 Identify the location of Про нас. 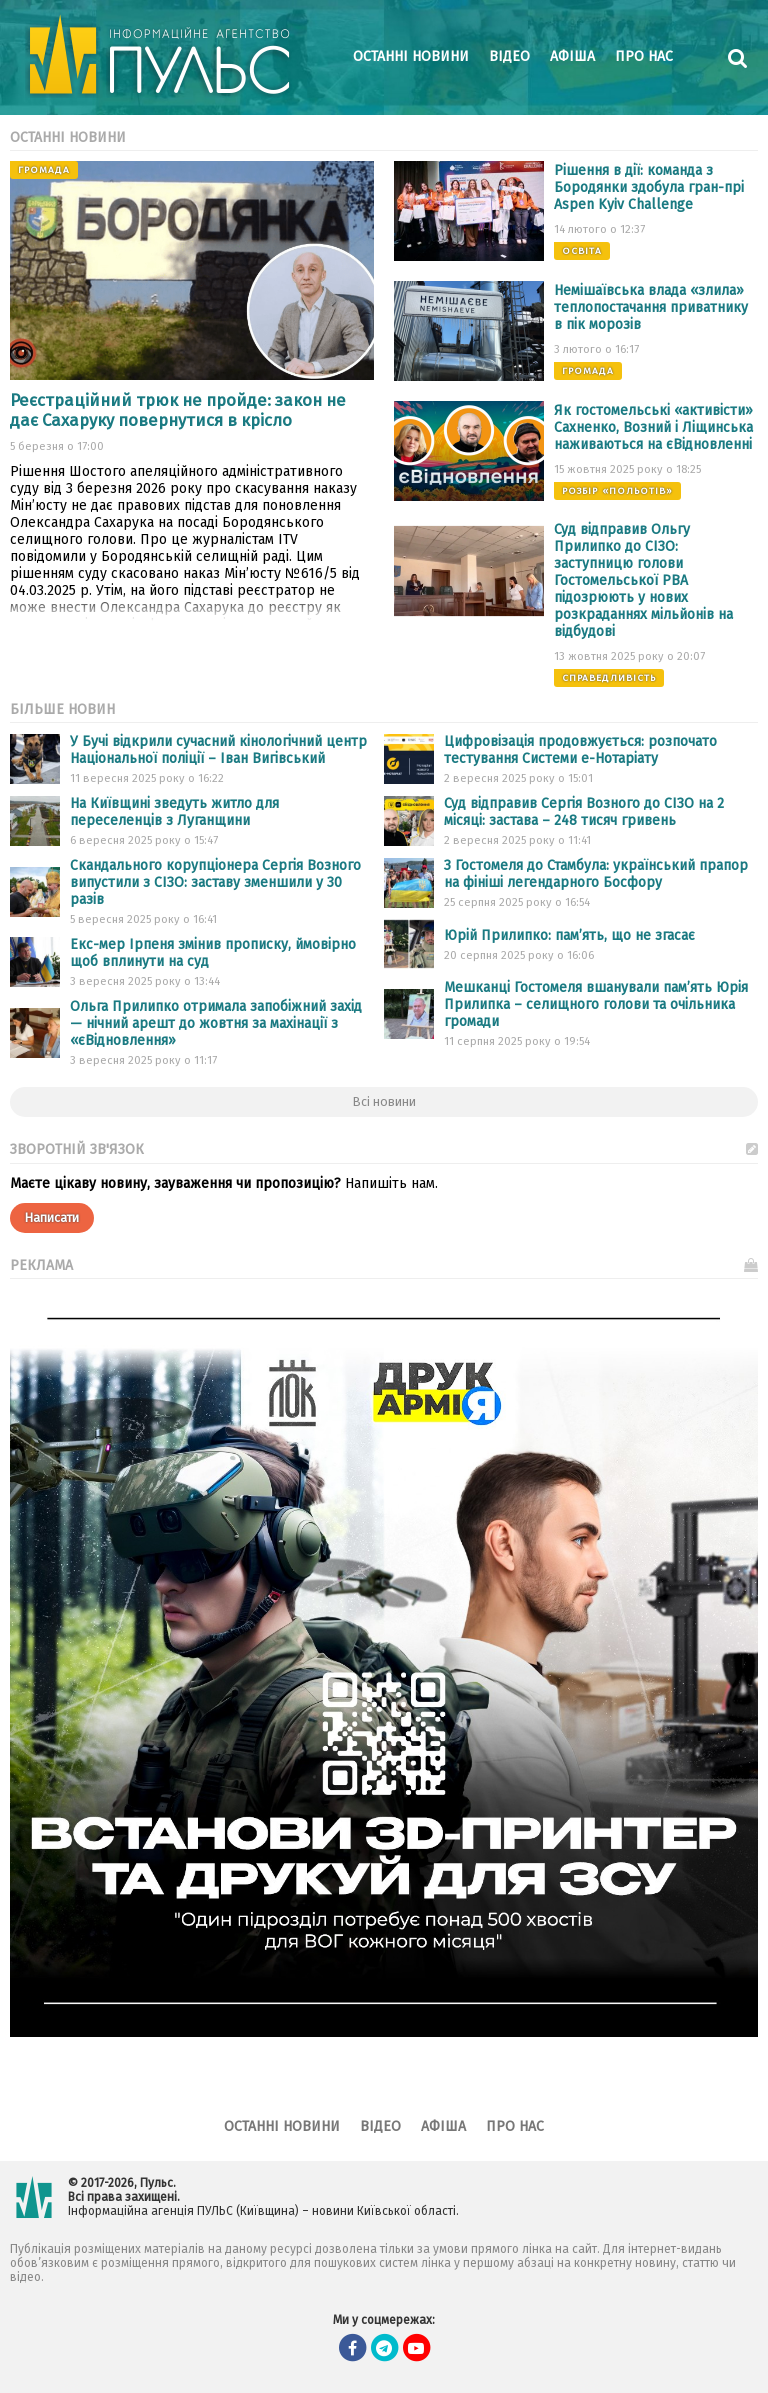
(644, 56).